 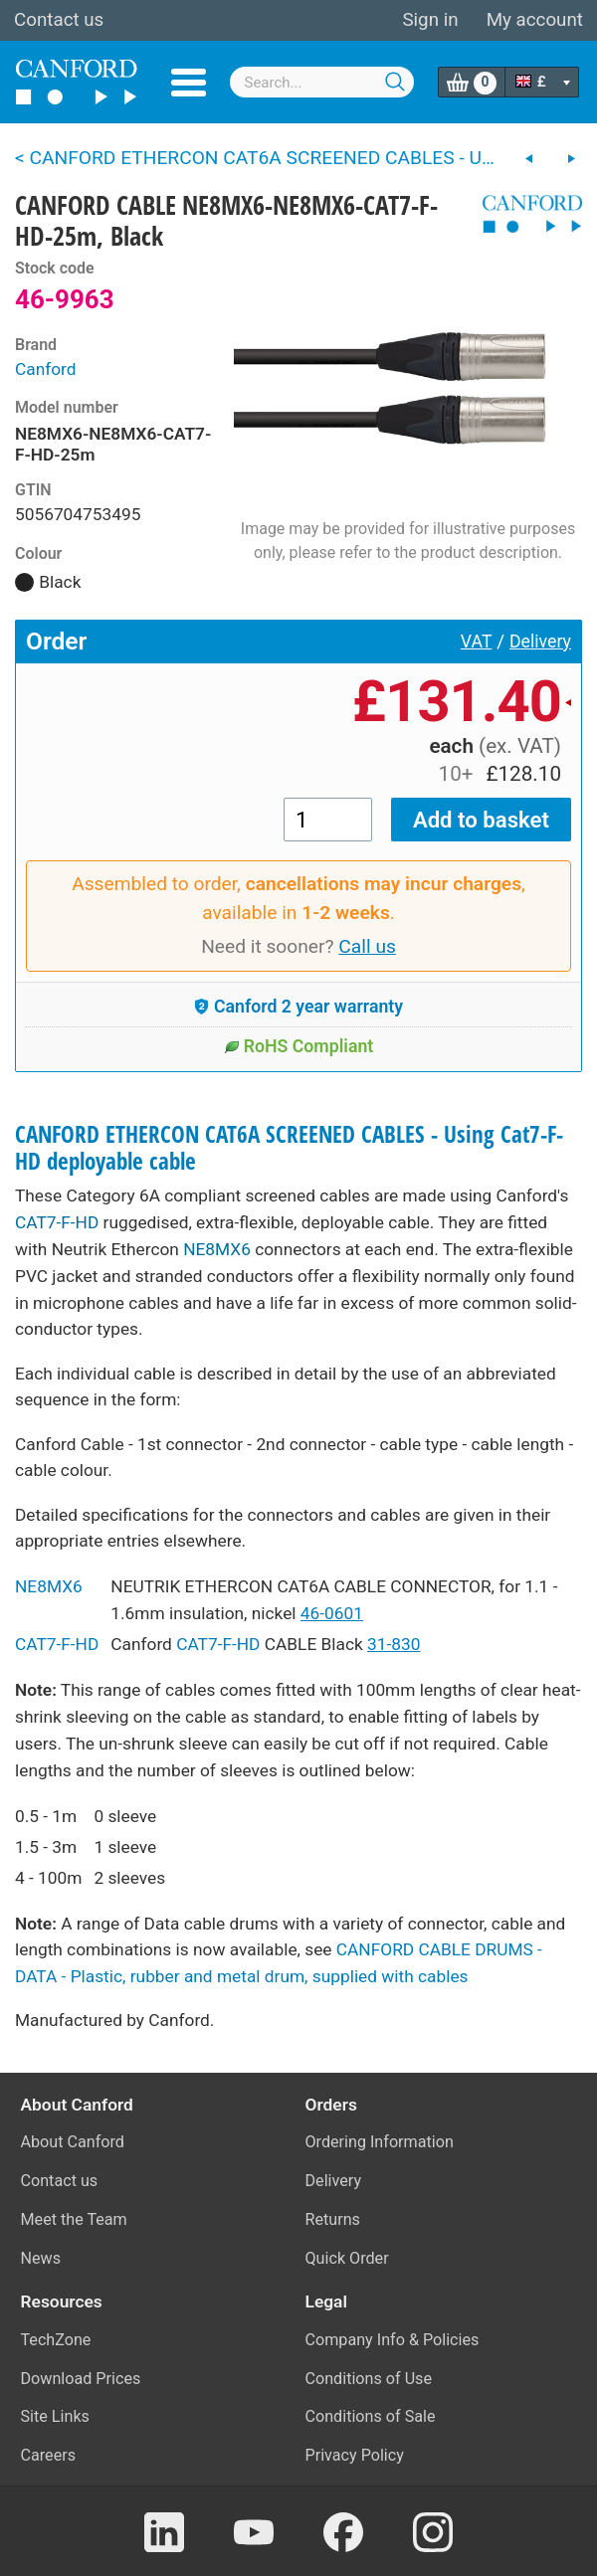 I want to click on 46-0601, so click(x=331, y=1613).